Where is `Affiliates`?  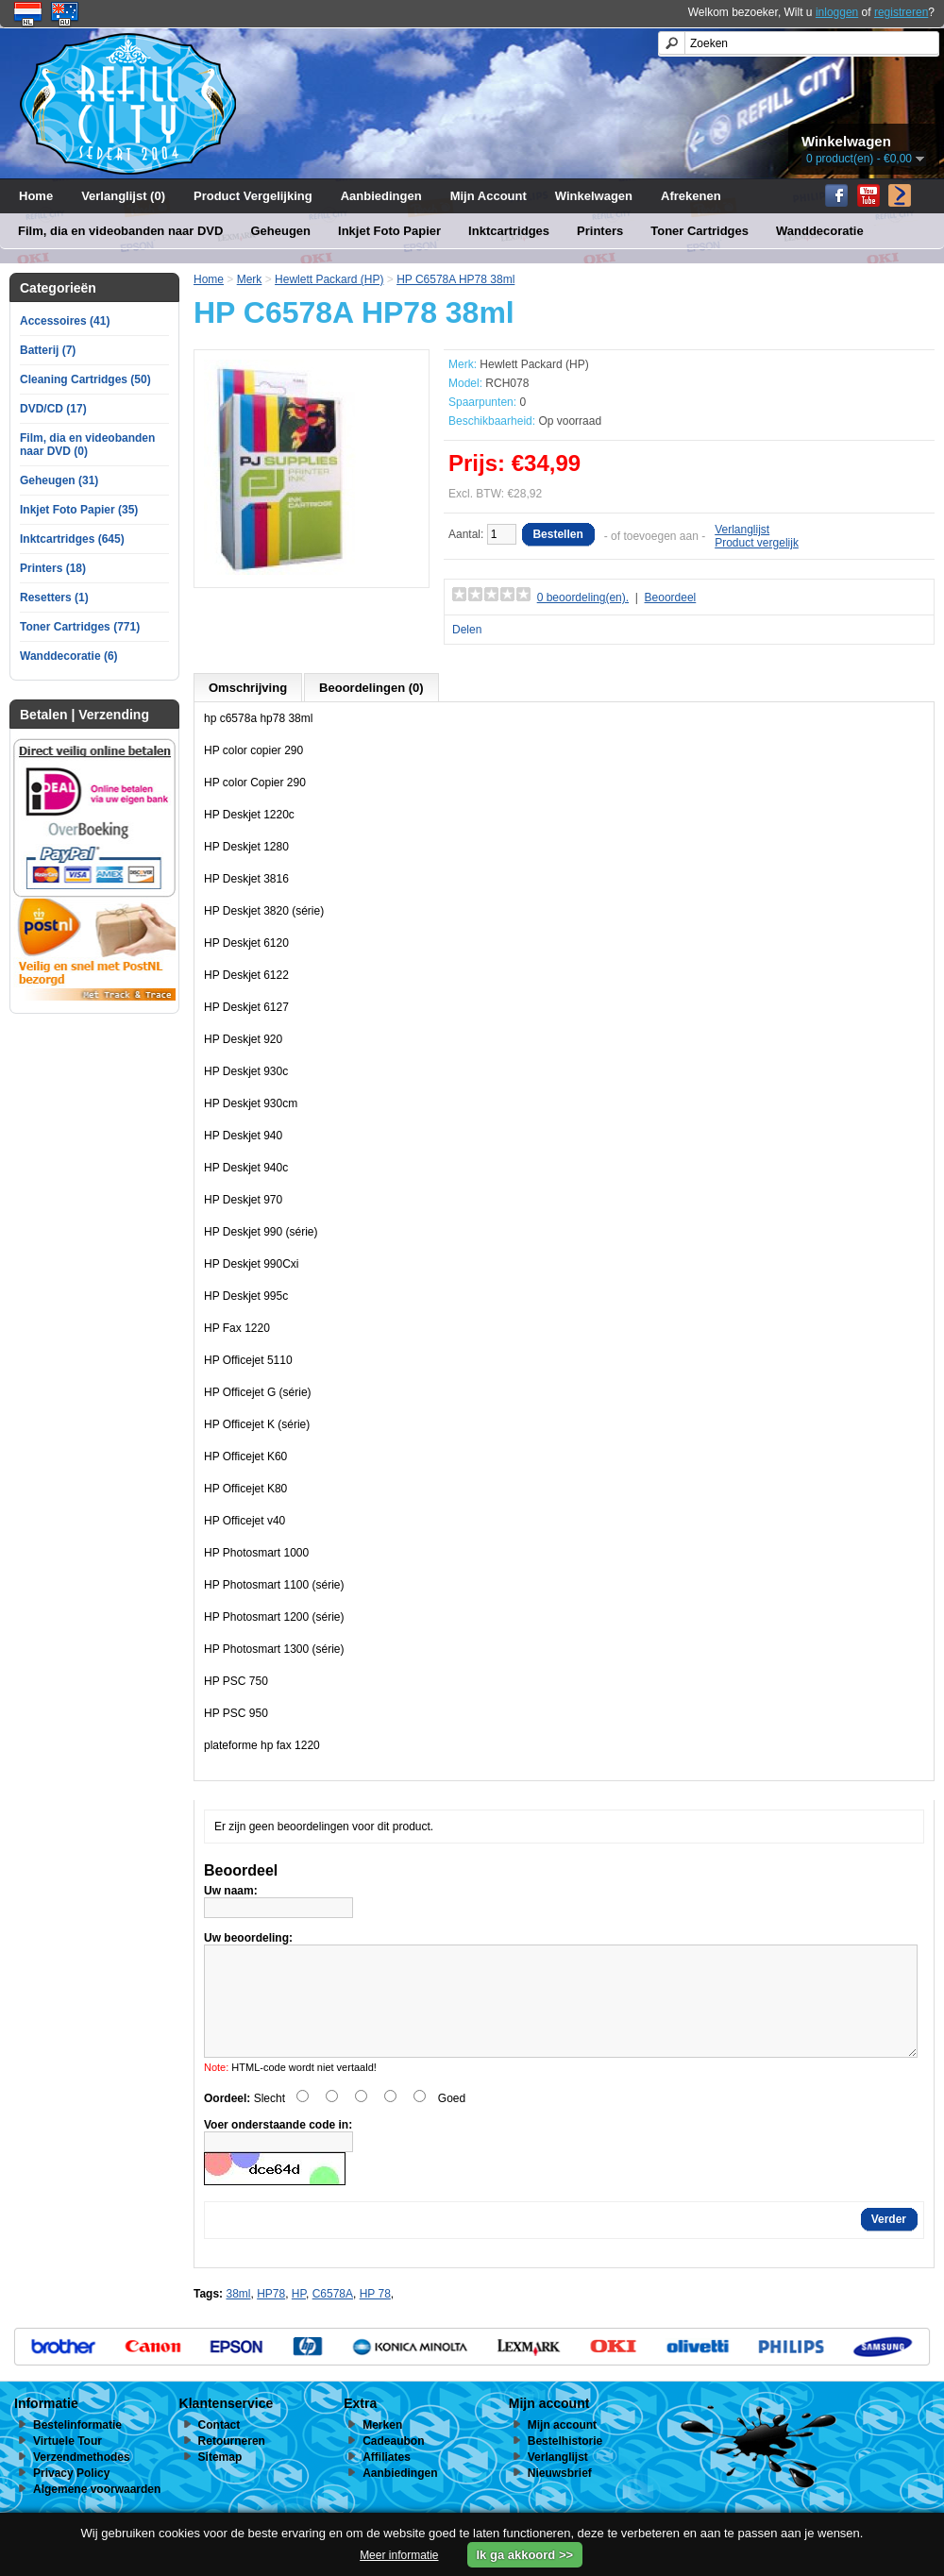 Affiliates is located at coordinates (386, 2479).